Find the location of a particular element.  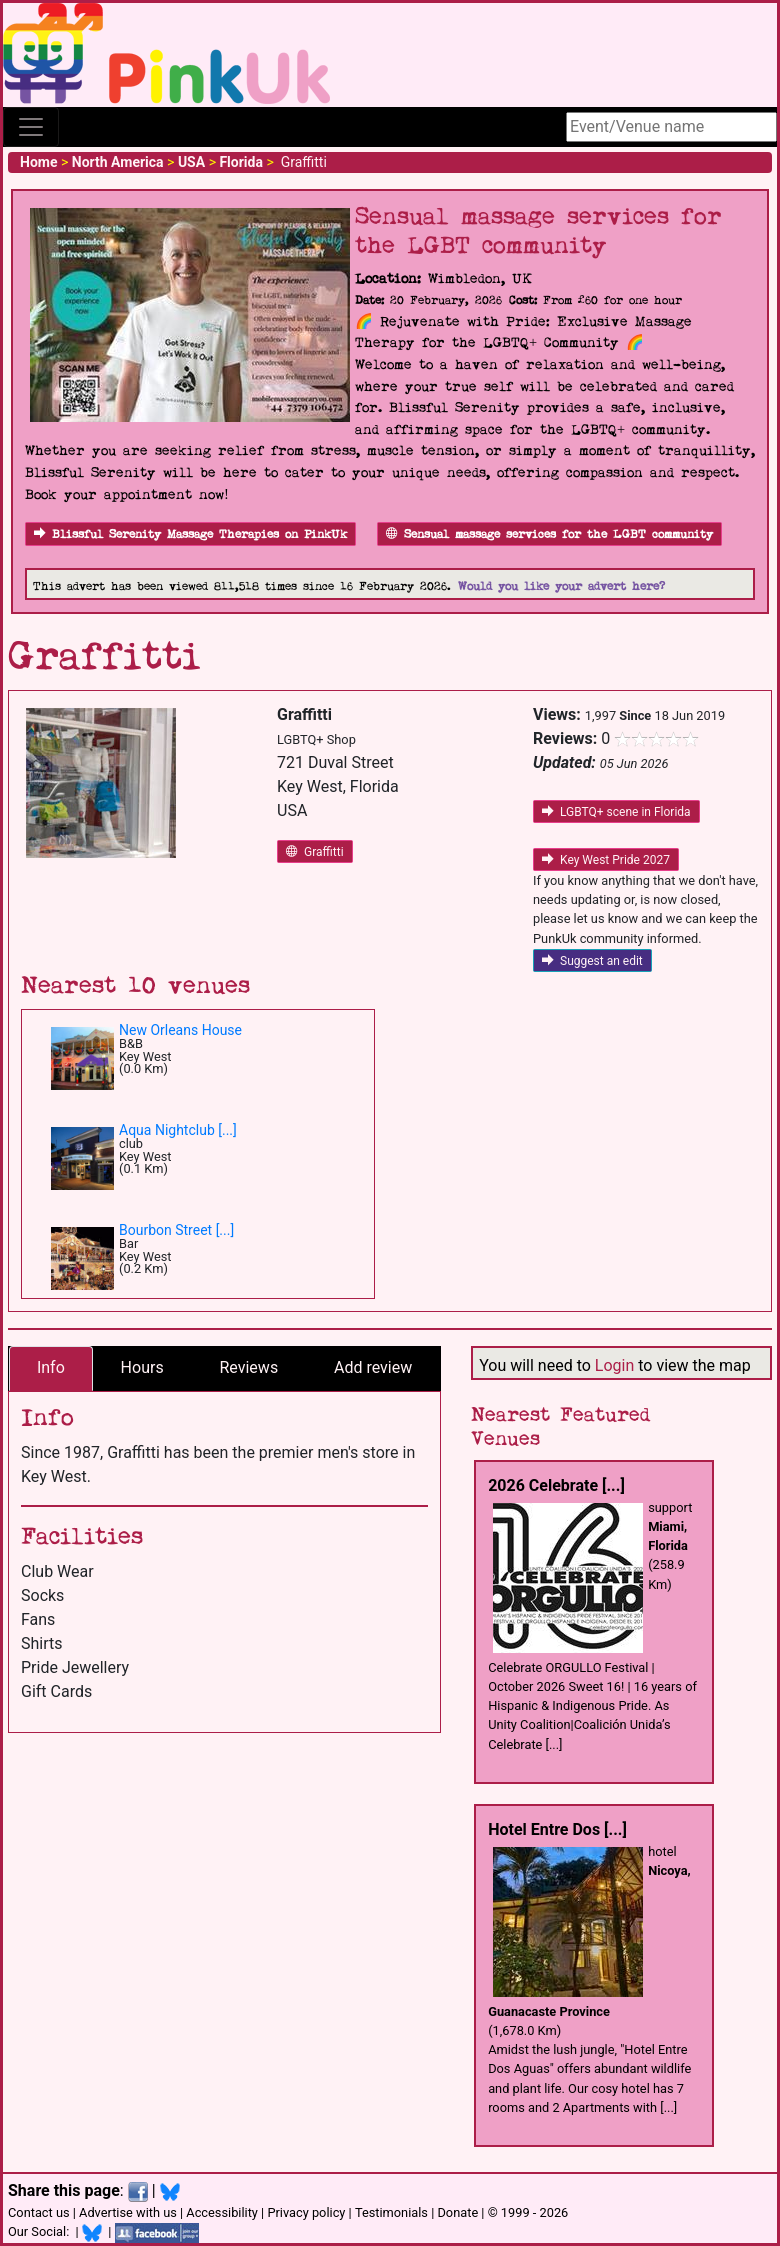

Aqua Nightclub [...] is located at coordinates (178, 1130).